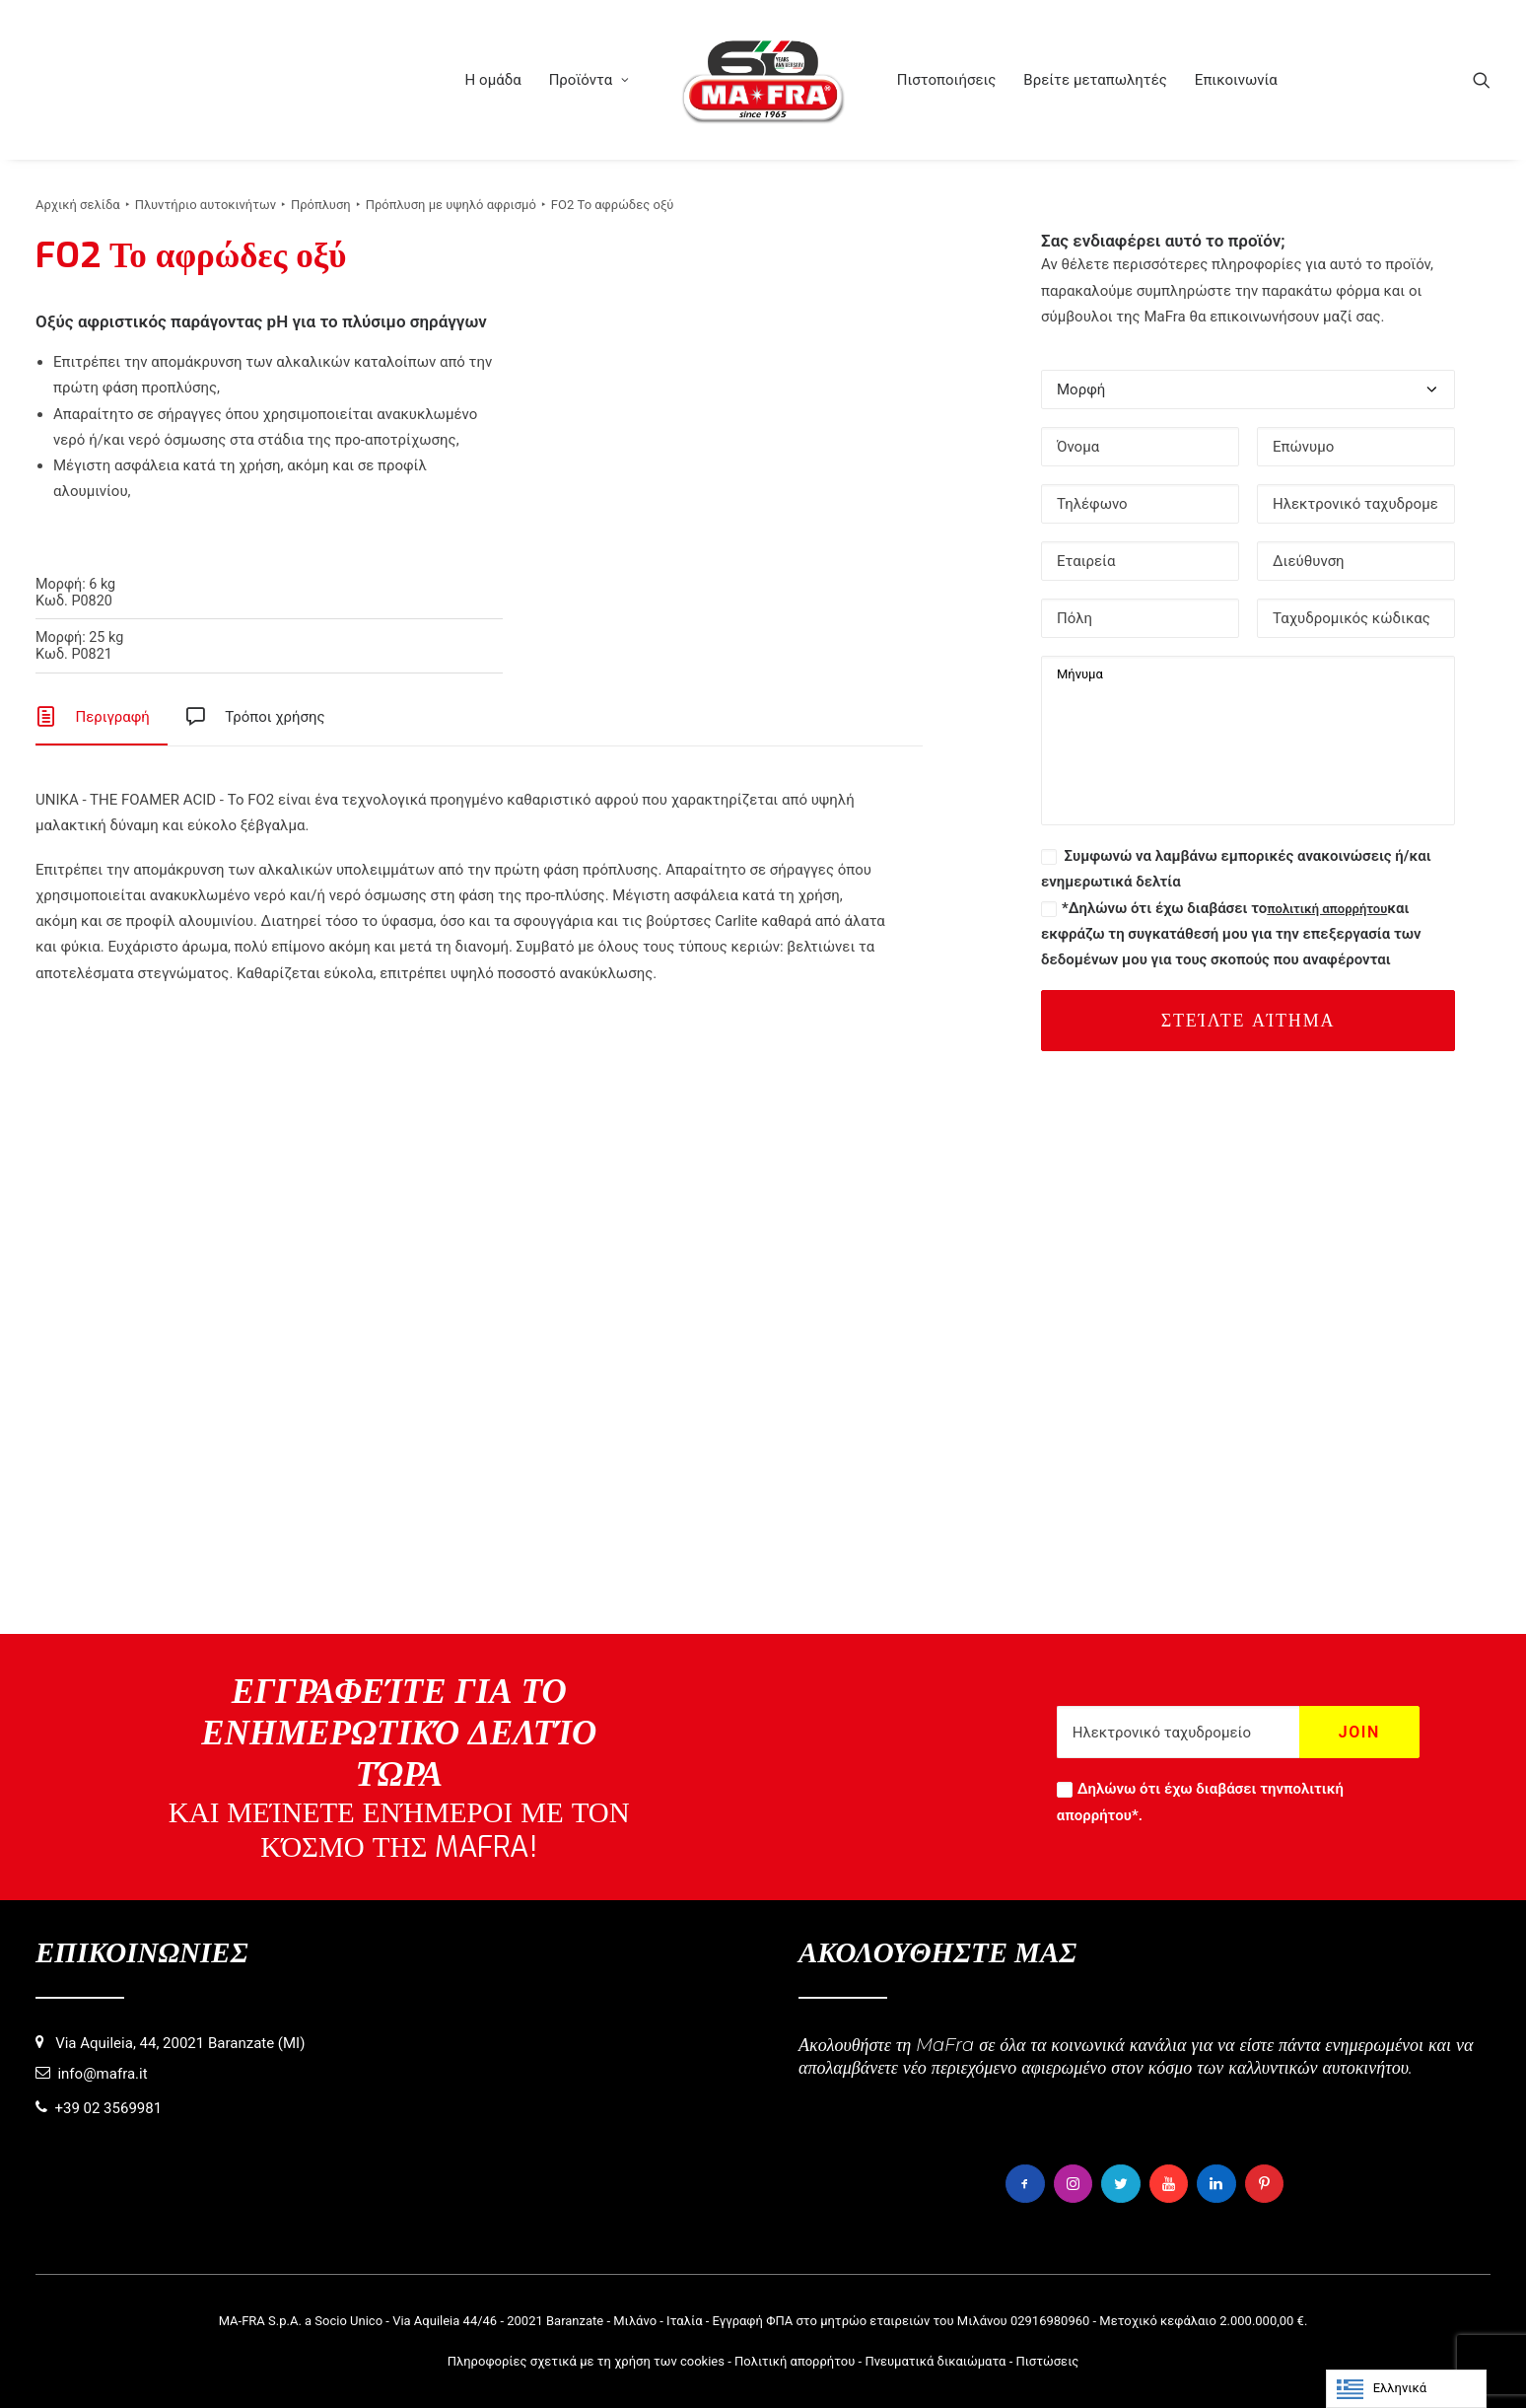 The image size is (1526, 2408). What do you see at coordinates (935, 2361) in the screenshot?
I see `Πνευματικά δικαιώματα` at bounding box center [935, 2361].